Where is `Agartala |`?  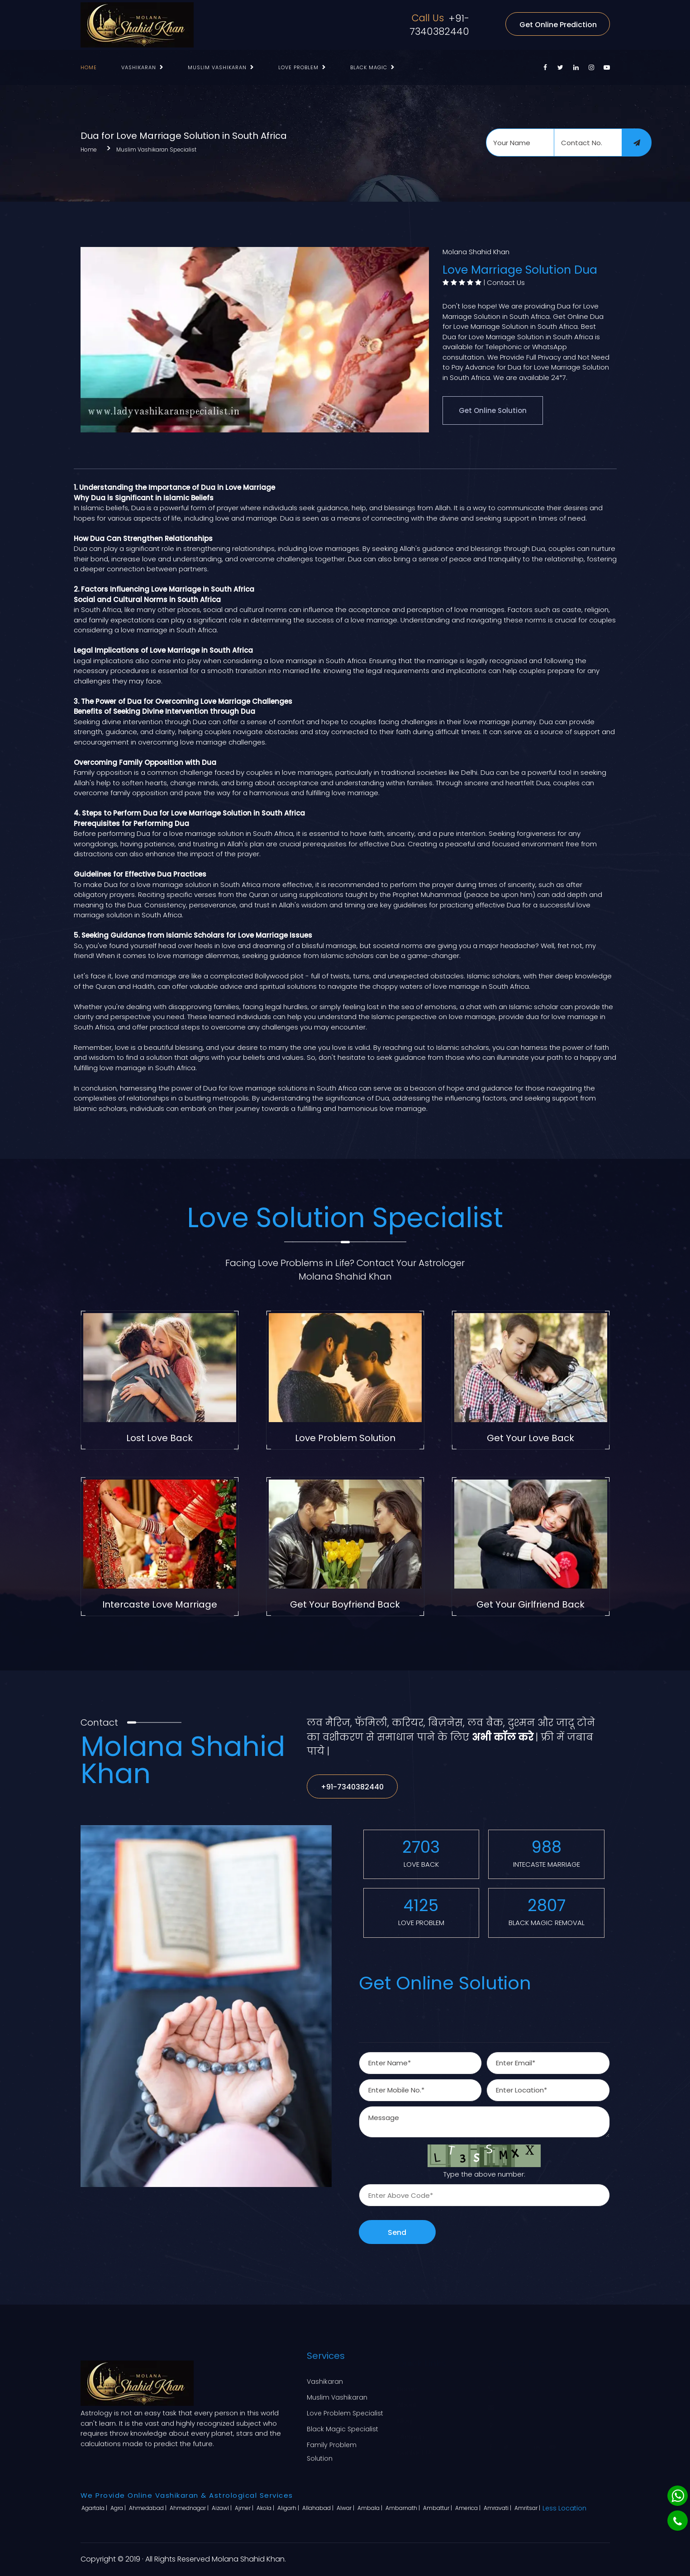
Agartala | is located at coordinates (95, 2508).